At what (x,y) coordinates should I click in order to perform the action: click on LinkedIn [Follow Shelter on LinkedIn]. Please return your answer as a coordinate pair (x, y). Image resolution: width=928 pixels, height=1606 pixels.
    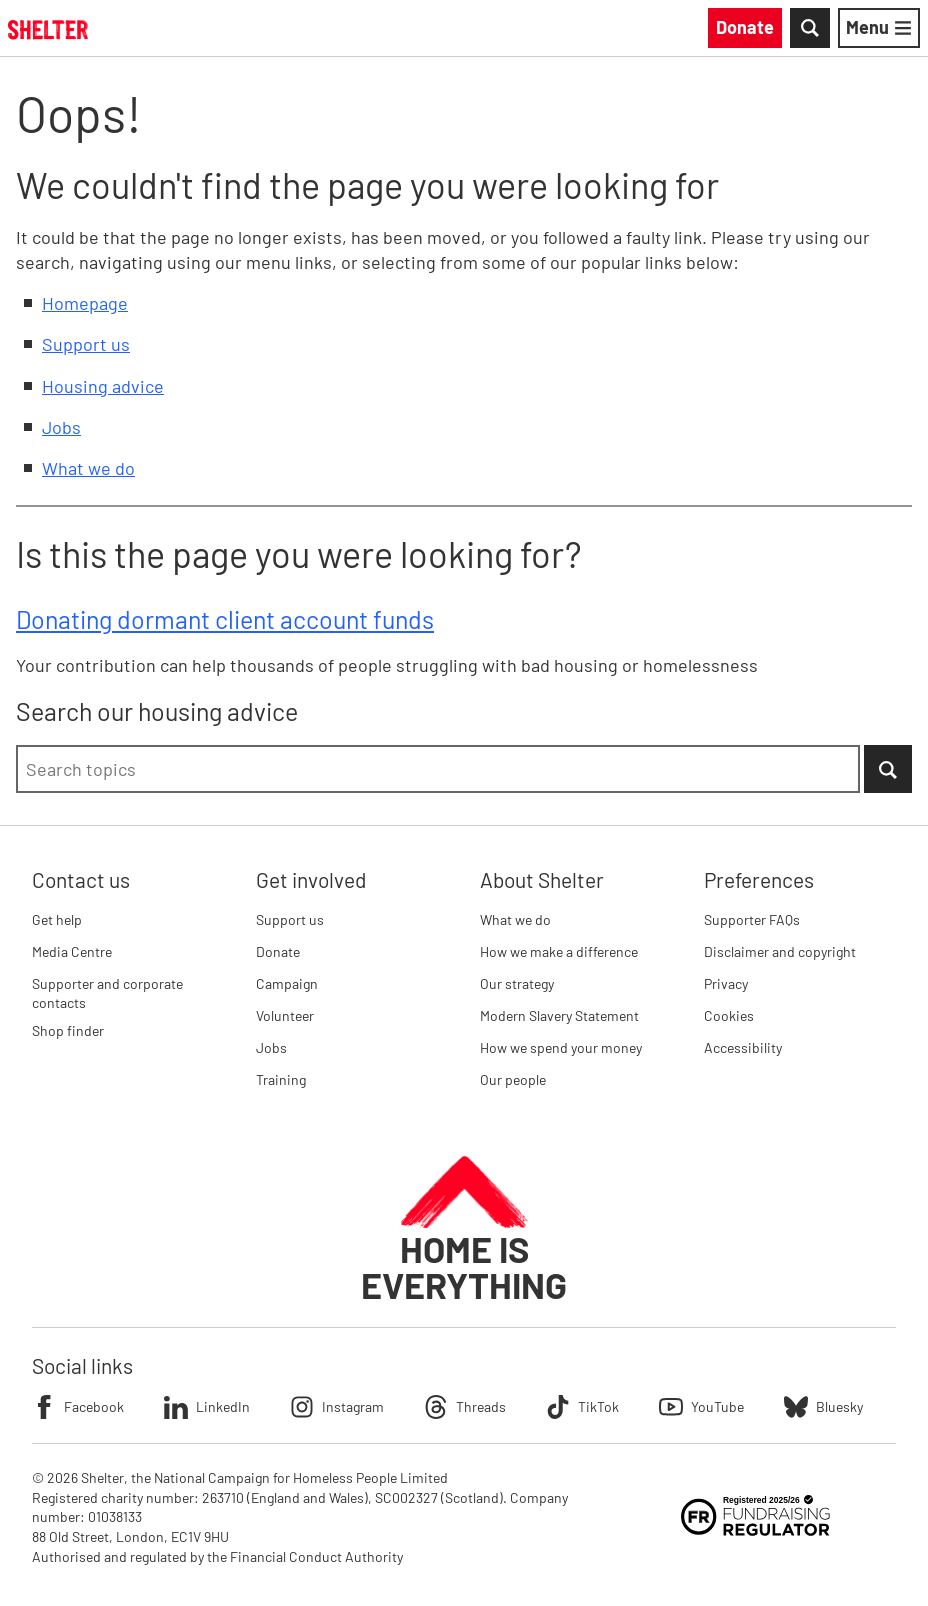
    Looking at the image, I should click on (207, 1407).